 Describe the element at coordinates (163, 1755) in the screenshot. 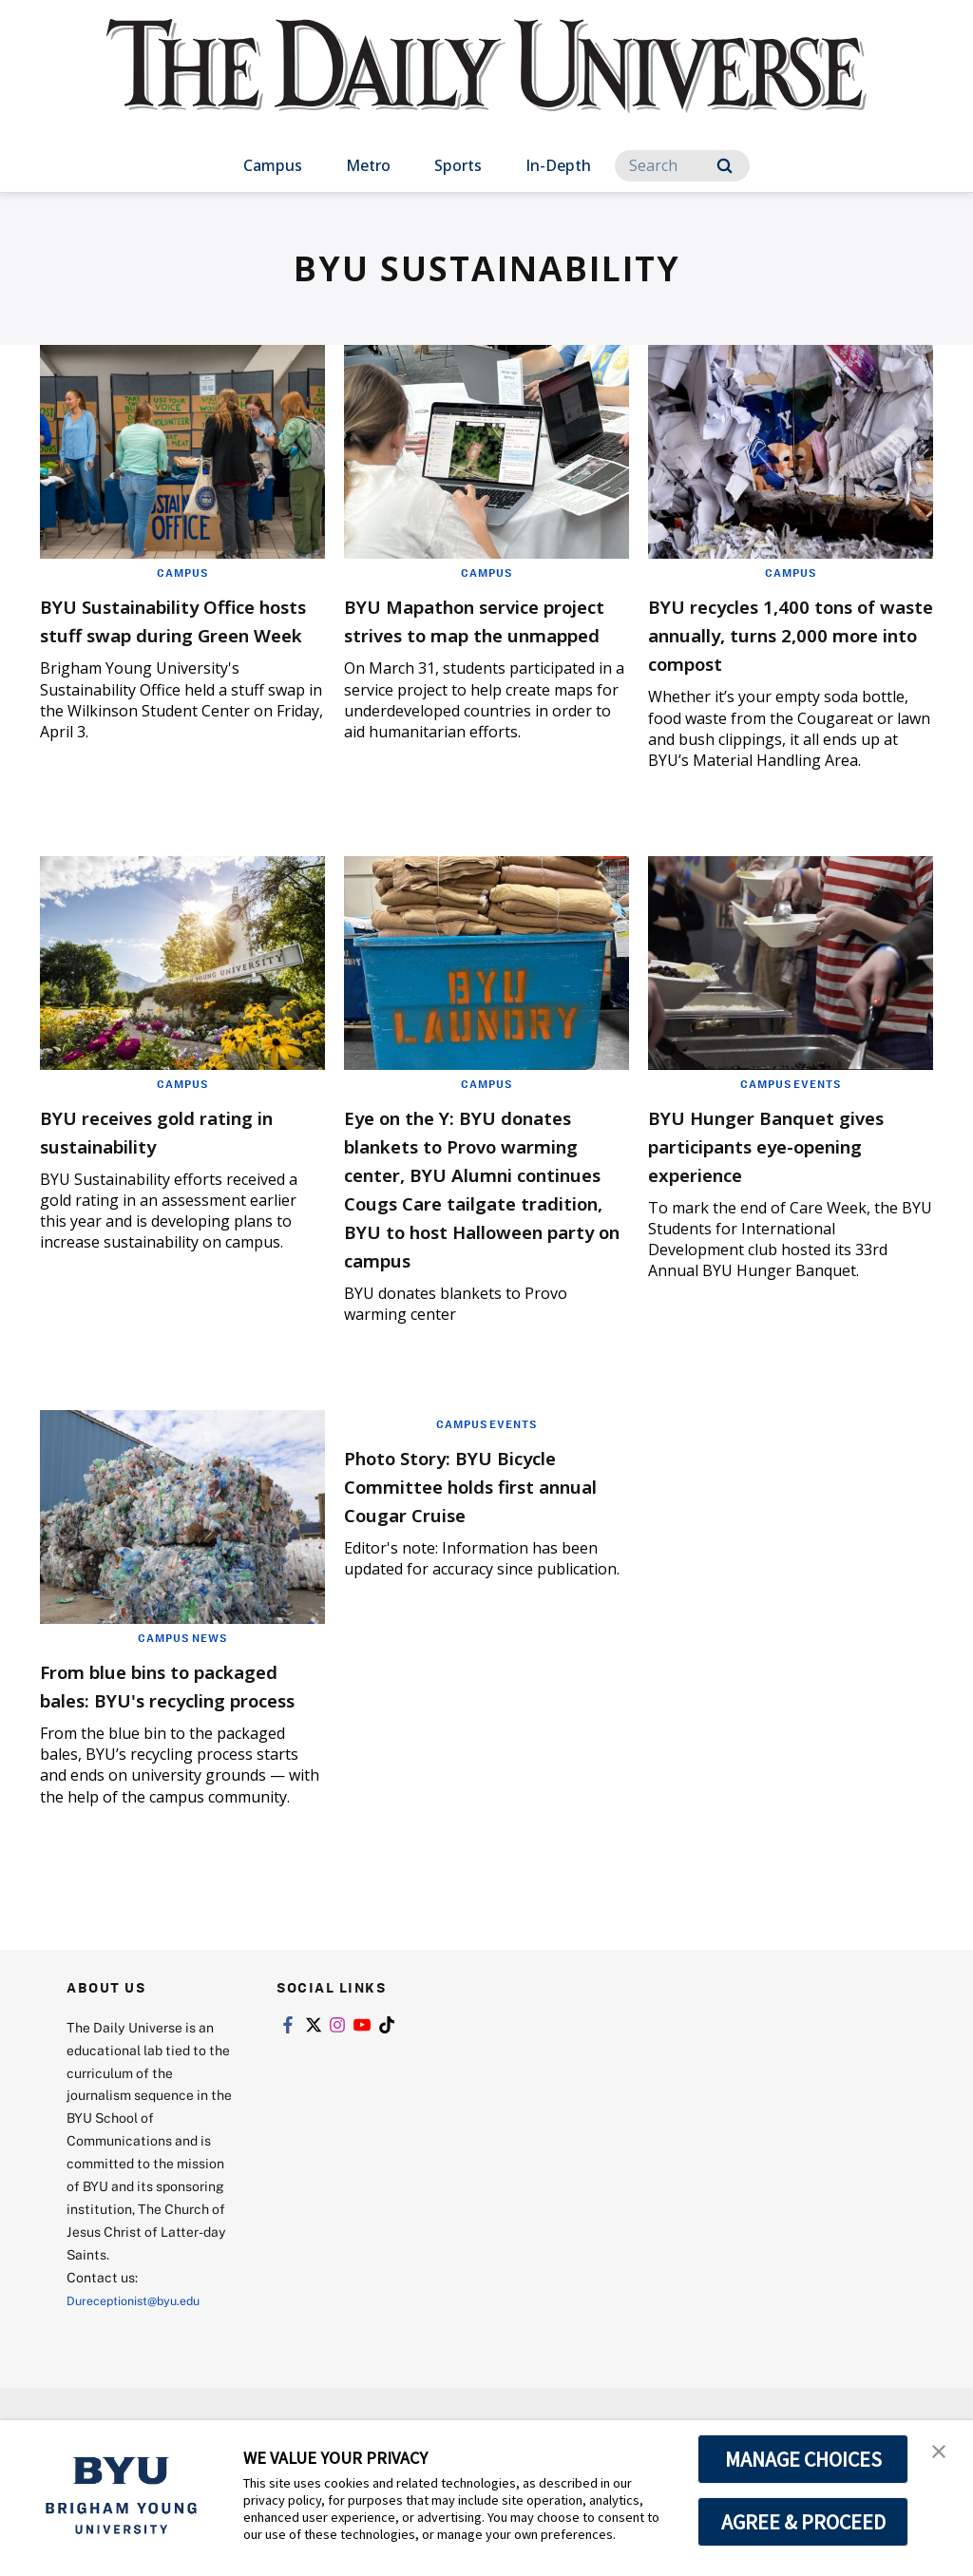

I see `From blue bins to packaged bales: BYU's recycling process` at that location.